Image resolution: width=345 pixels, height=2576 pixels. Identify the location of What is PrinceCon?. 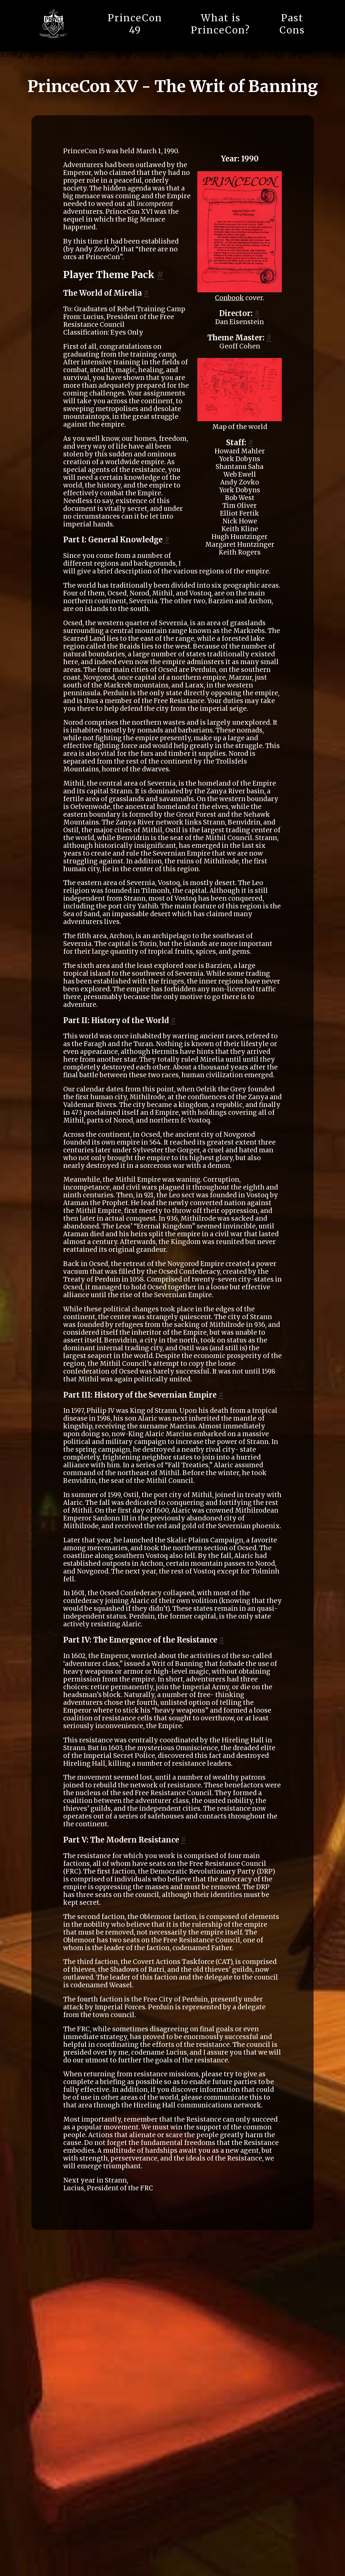
(220, 24).